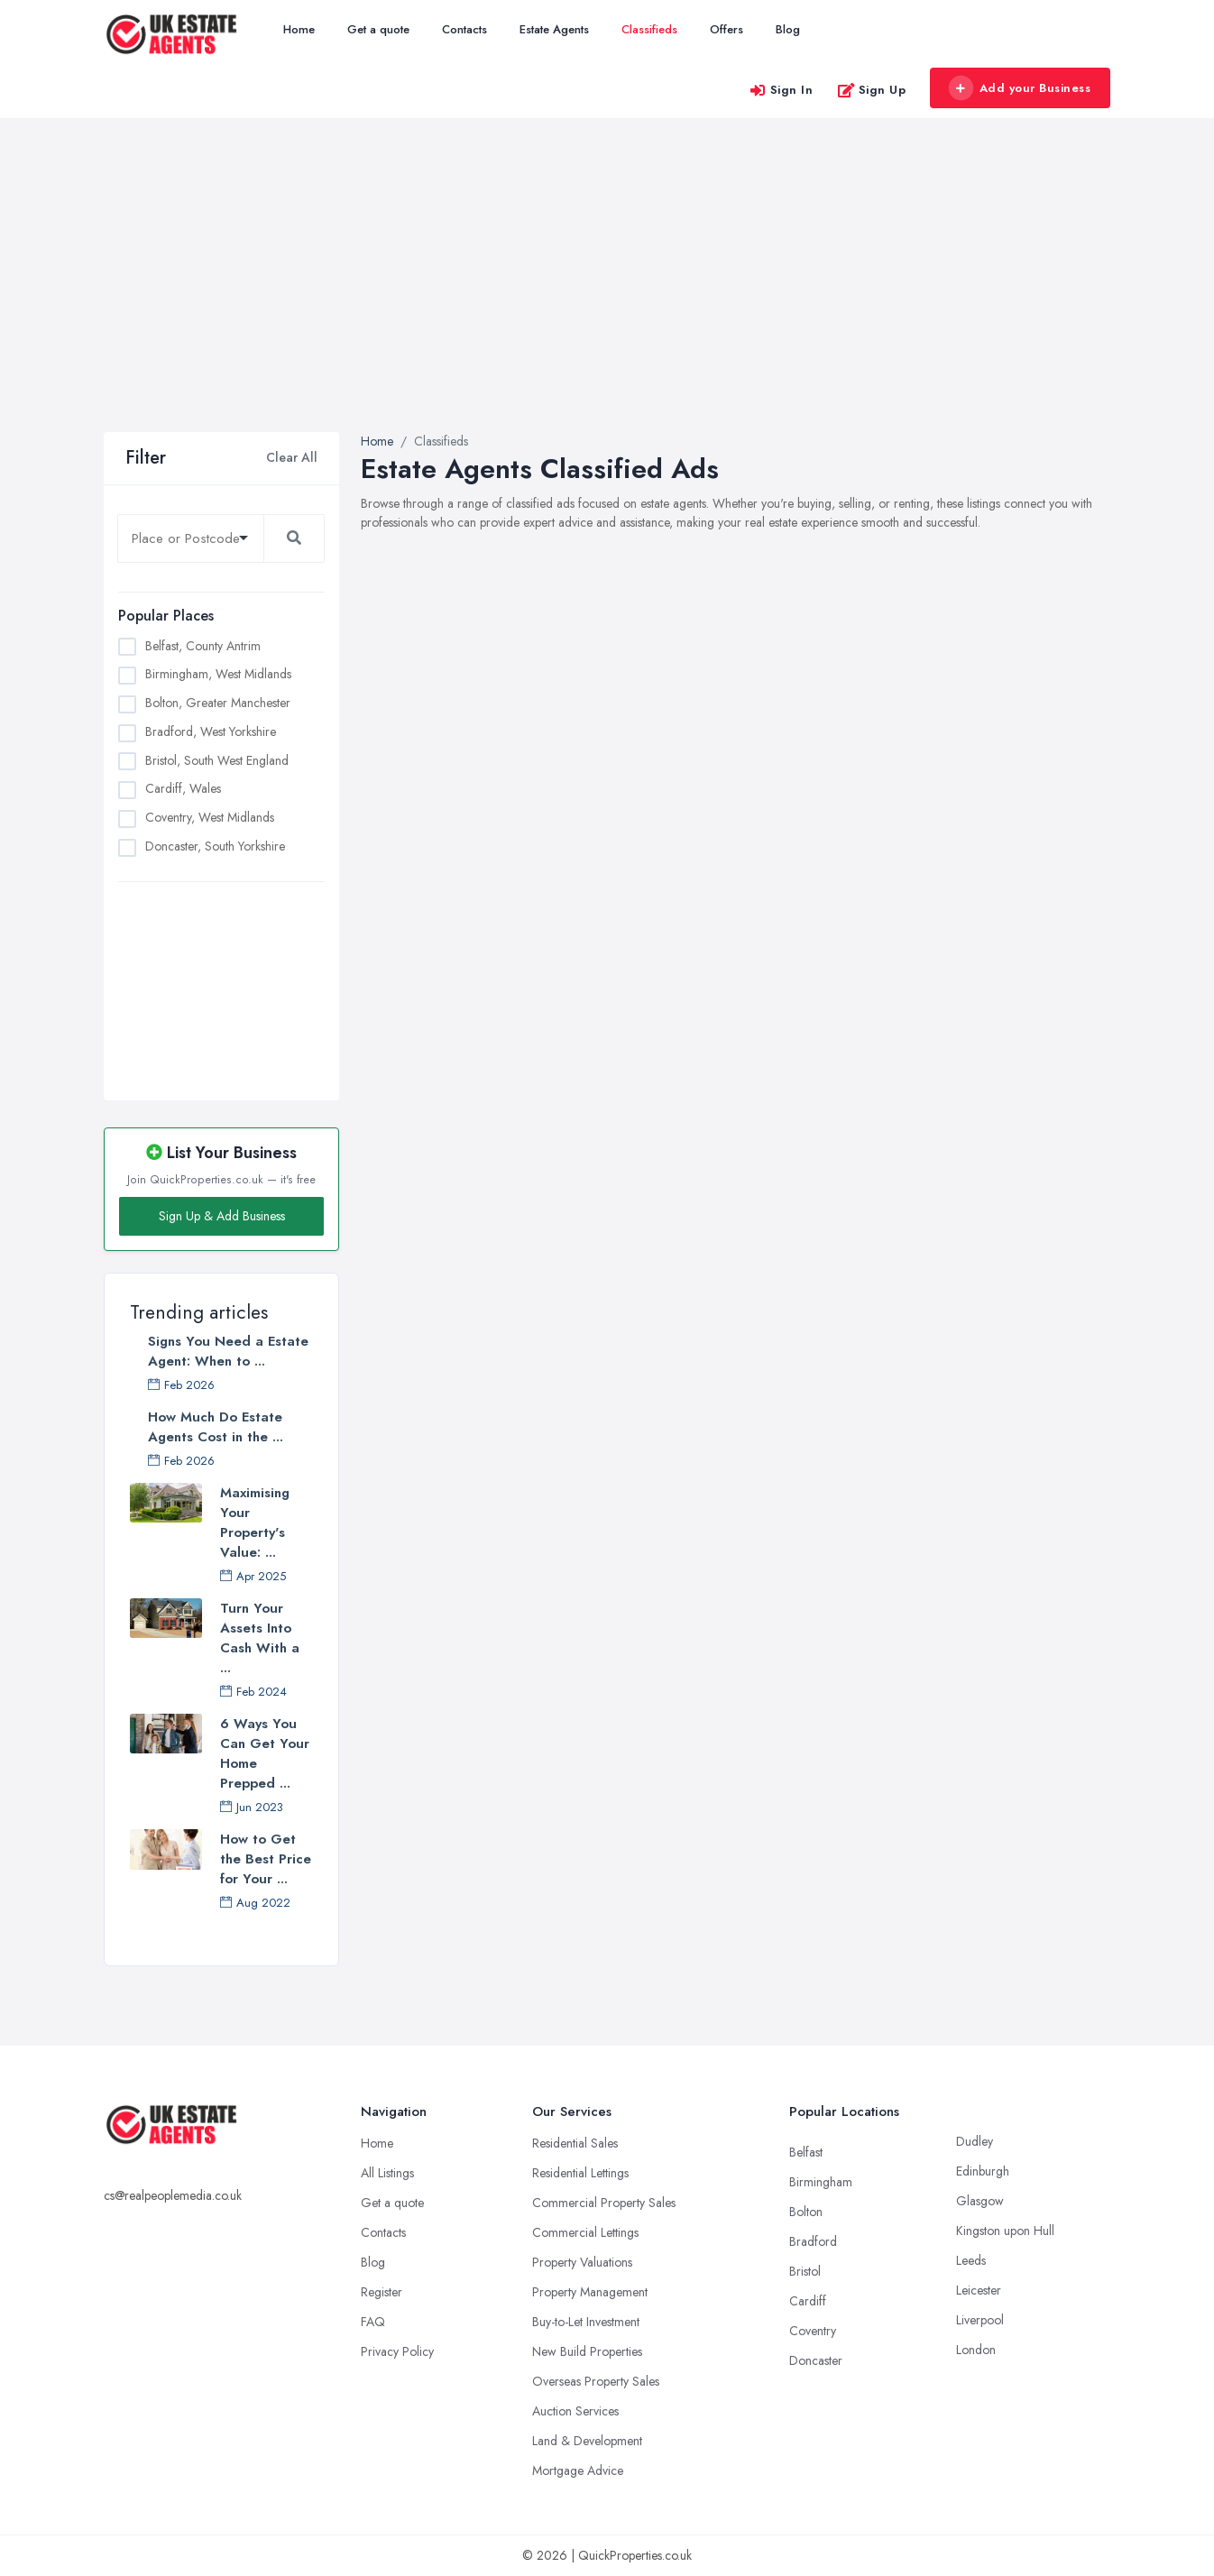 This screenshot has height=2576, width=1214. What do you see at coordinates (813, 2241) in the screenshot?
I see `Bradford` at bounding box center [813, 2241].